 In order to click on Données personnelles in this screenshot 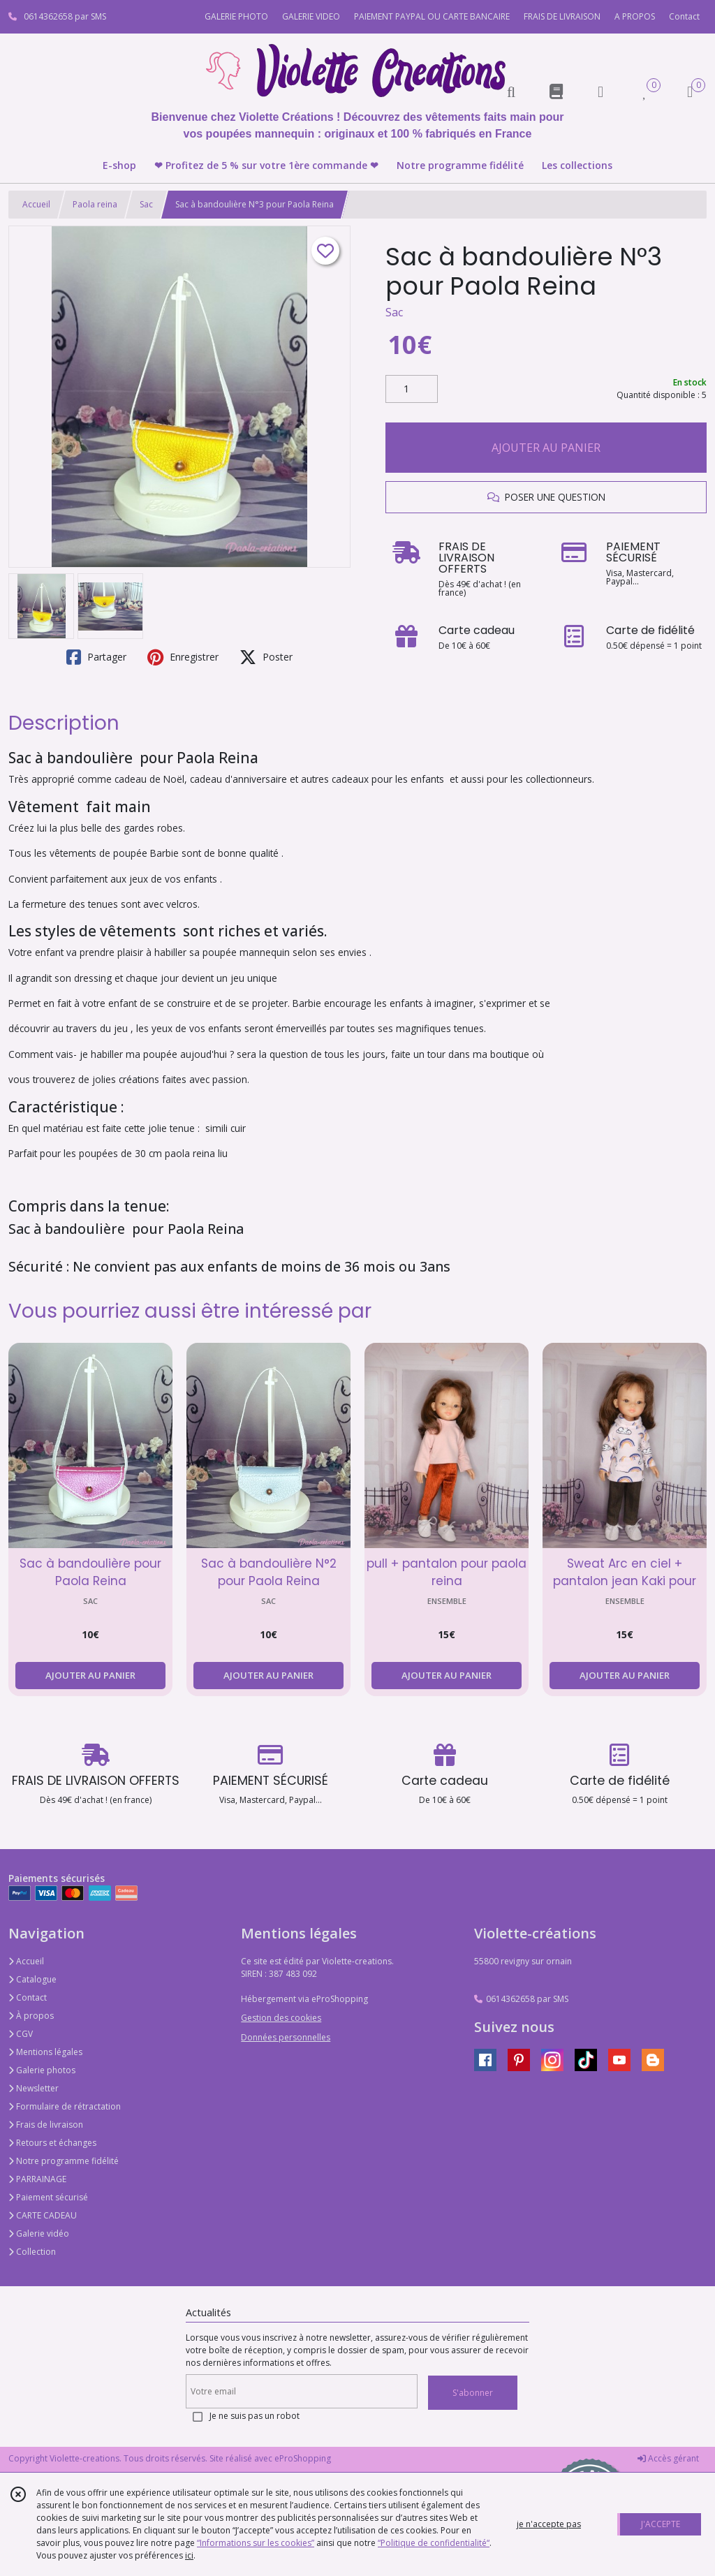, I will do `click(285, 2037)`.